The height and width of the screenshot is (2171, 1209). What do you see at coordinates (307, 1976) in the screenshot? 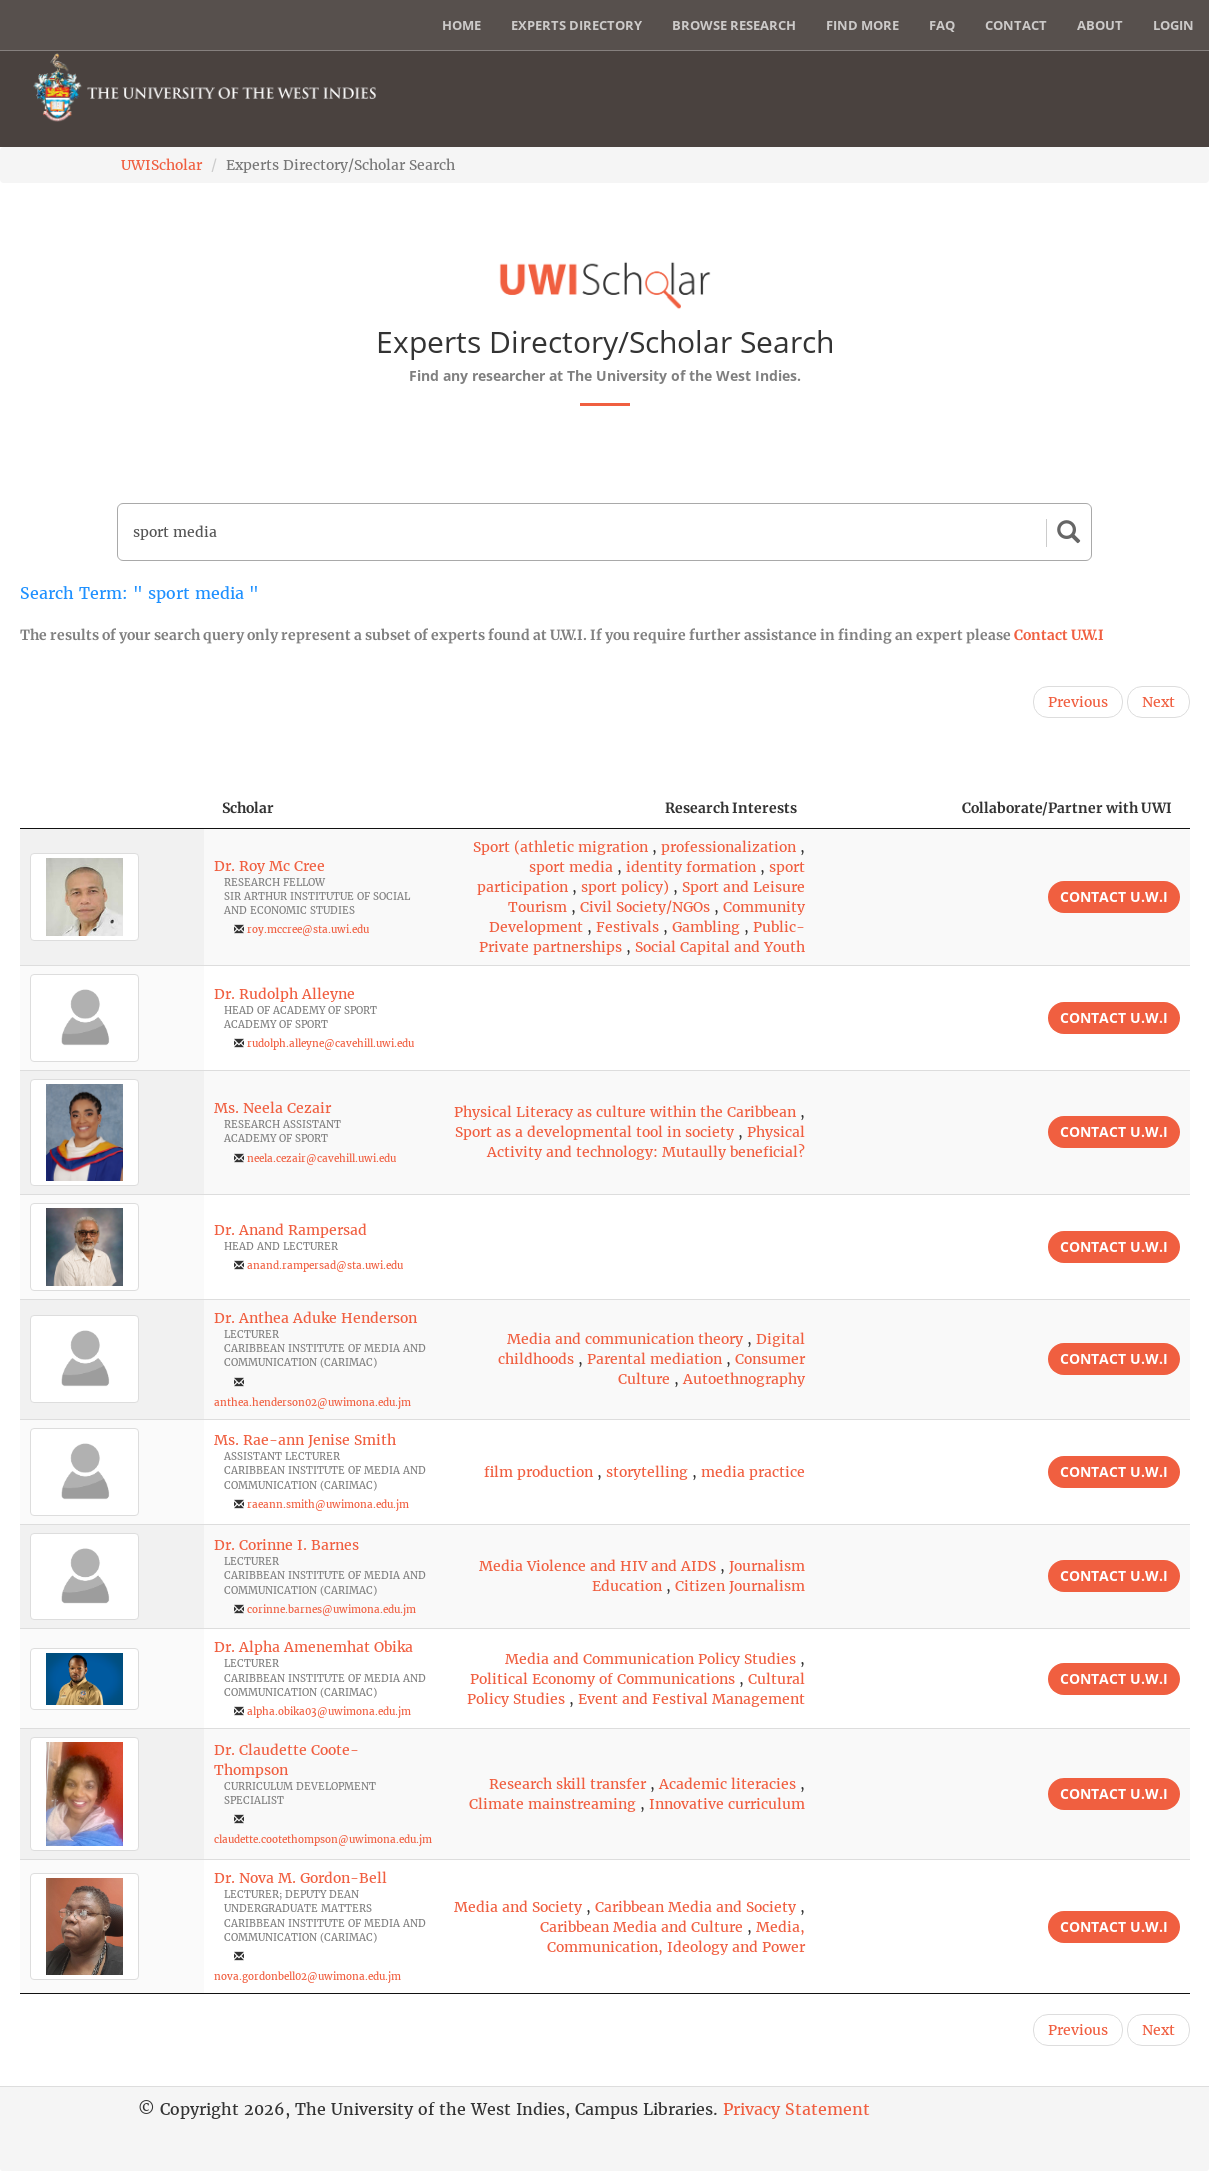
I see `nova.gordonbell02@uwimona.edu.jm` at bounding box center [307, 1976].